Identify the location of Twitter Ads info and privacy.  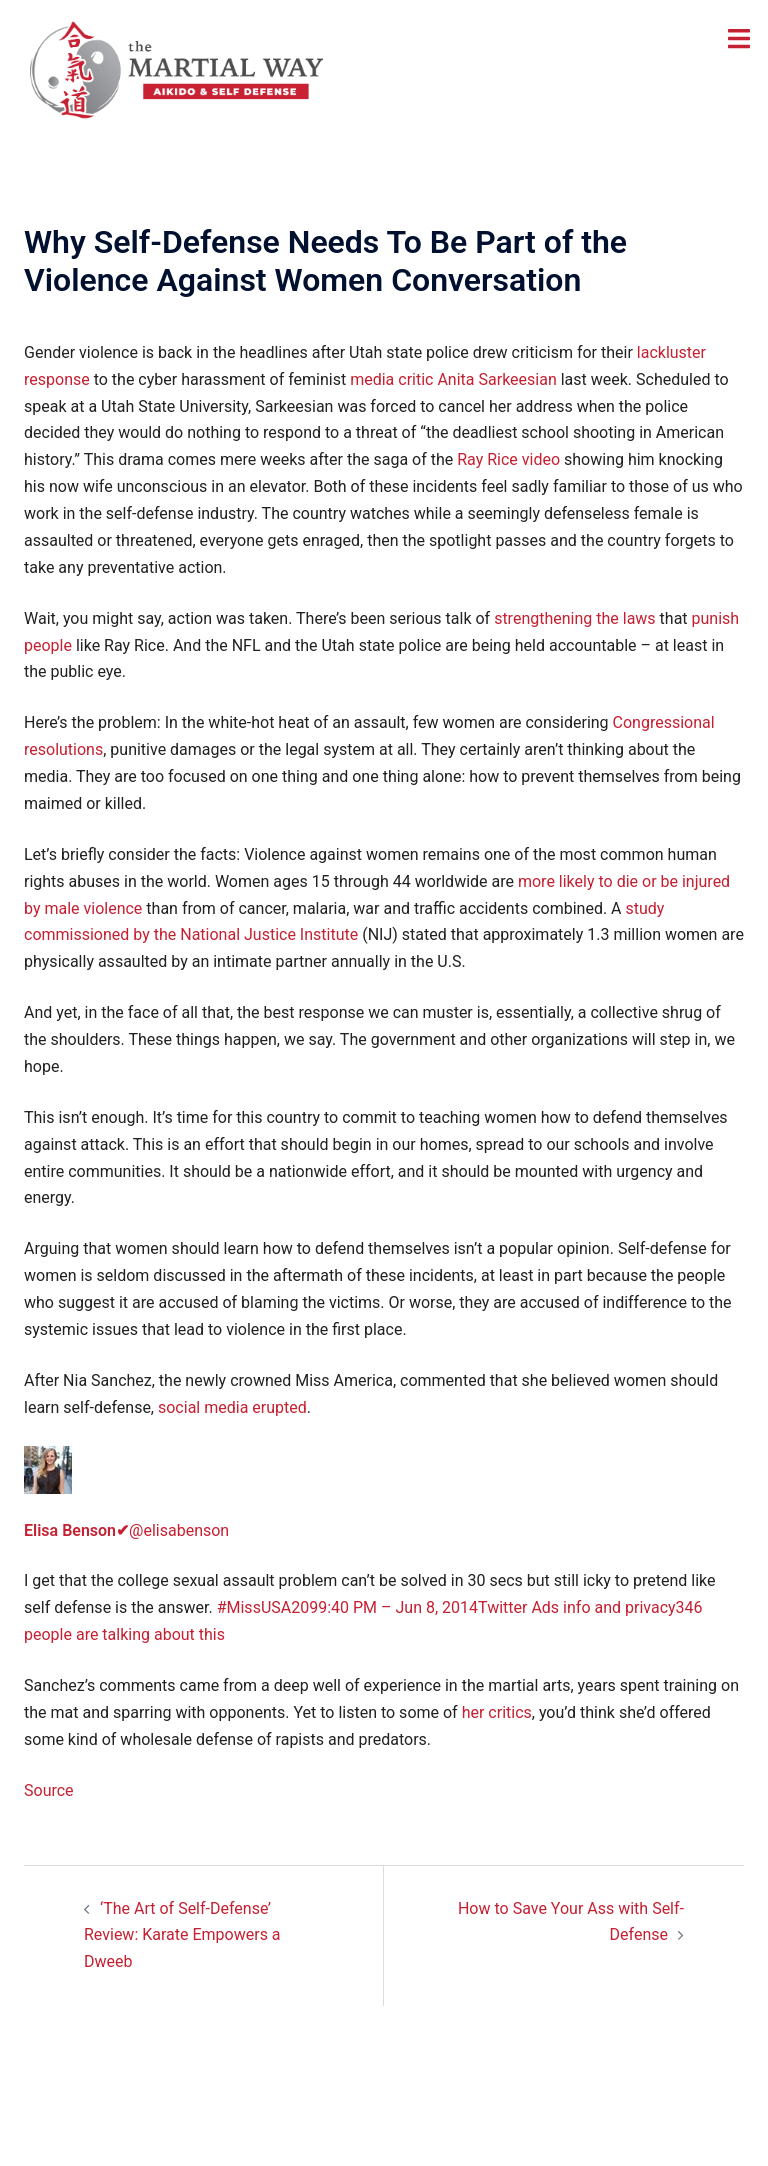
(577, 1607).